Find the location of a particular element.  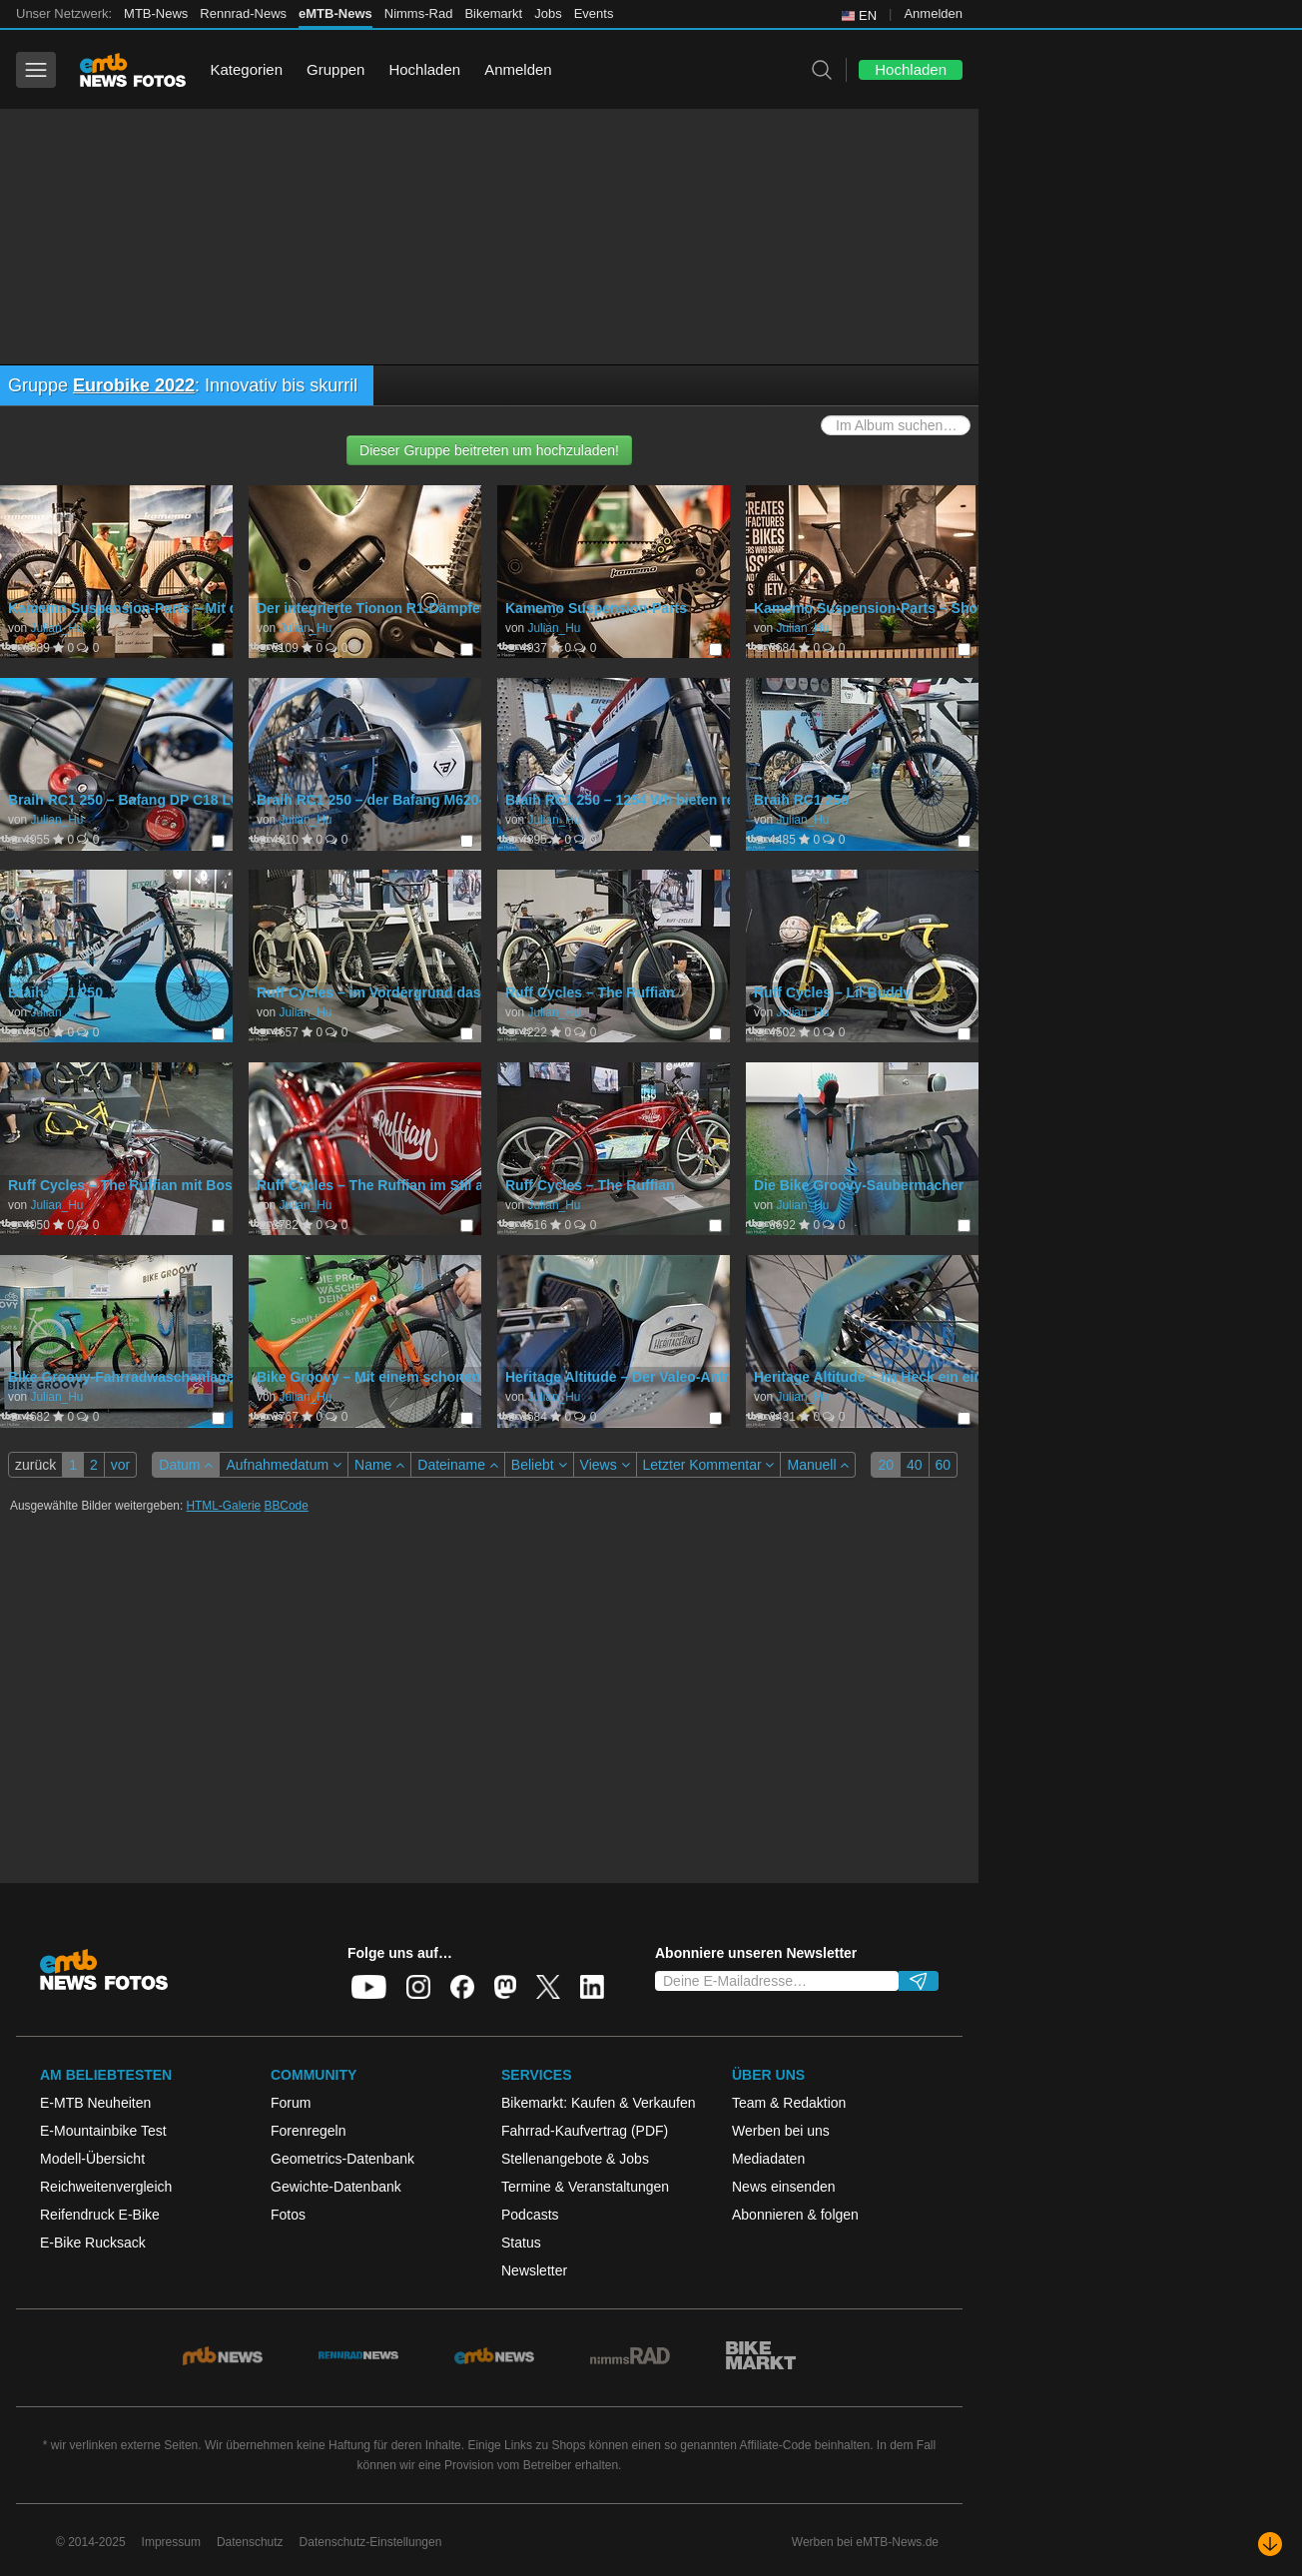

20 is located at coordinates (886, 1465).